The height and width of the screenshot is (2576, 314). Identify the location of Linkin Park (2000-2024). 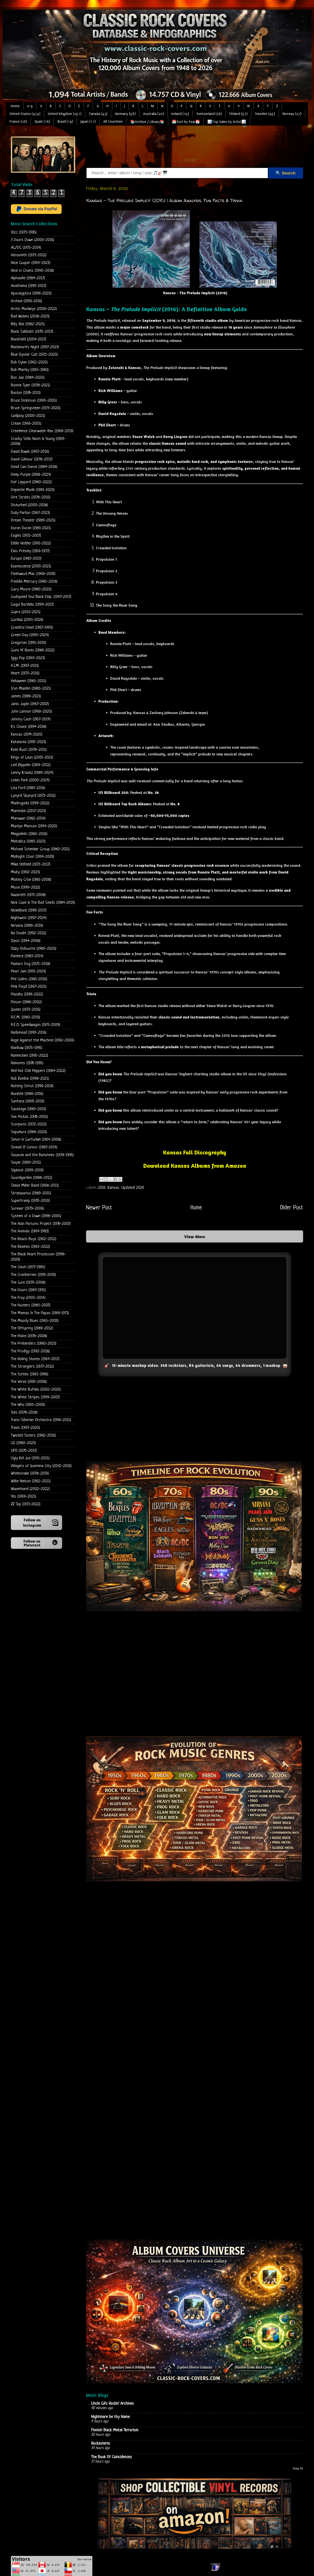
(30, 780).